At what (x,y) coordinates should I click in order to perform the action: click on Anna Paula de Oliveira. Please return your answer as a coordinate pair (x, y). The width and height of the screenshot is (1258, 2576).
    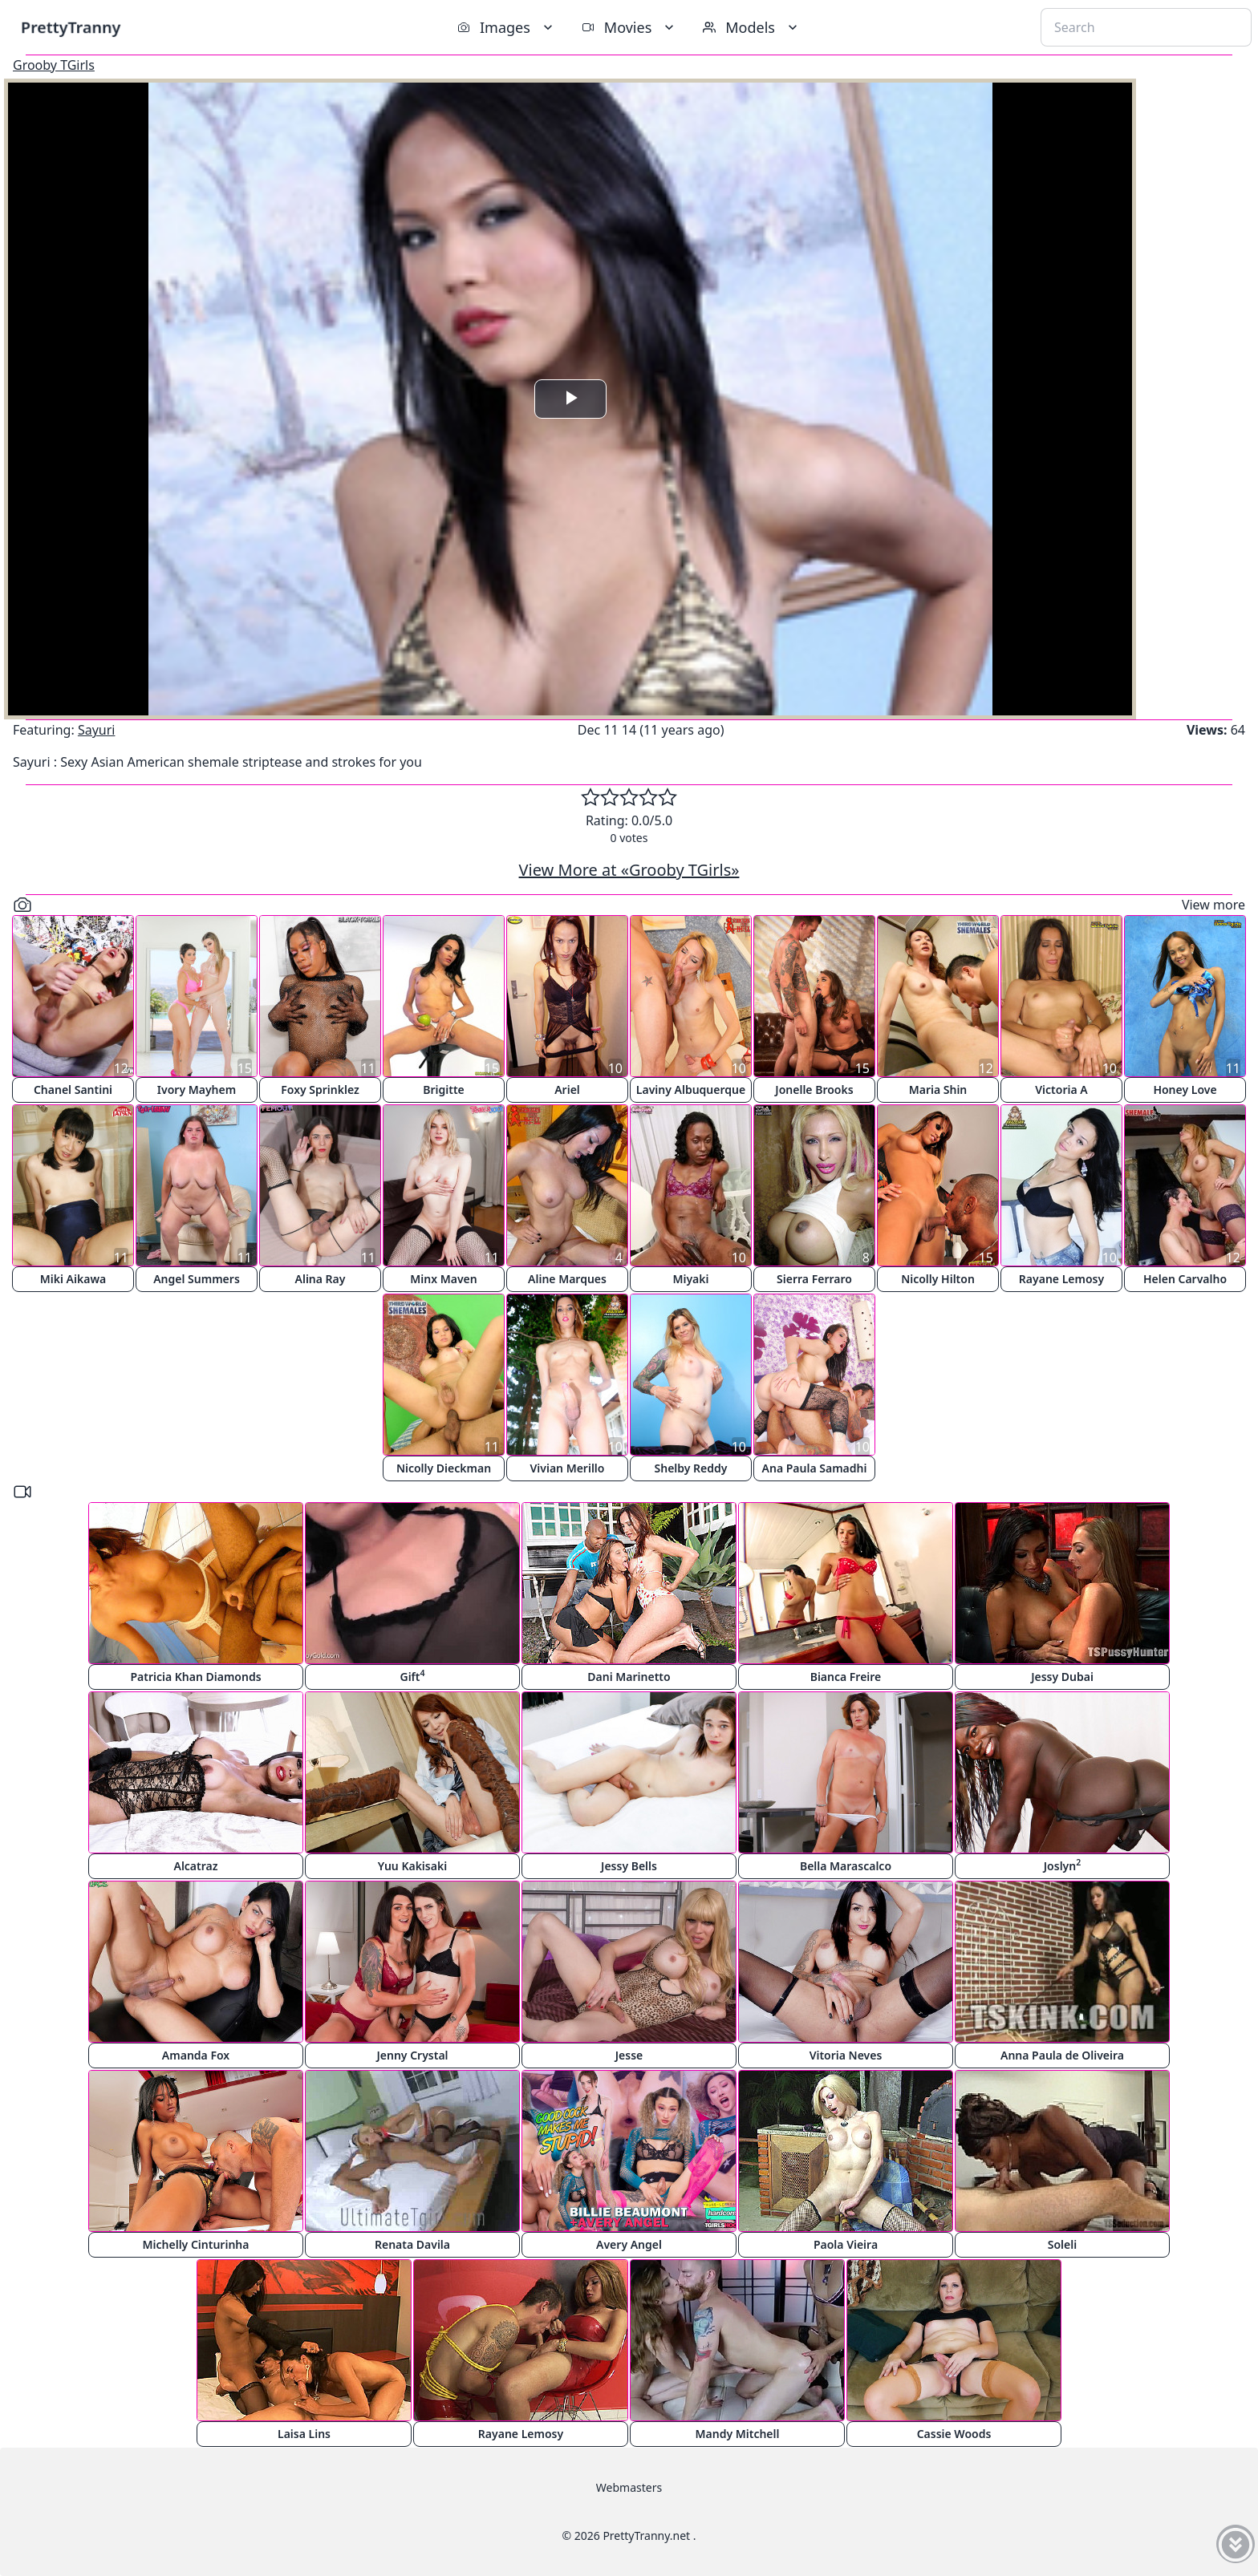
    Looking at the image, I should click on (1062, 2055).